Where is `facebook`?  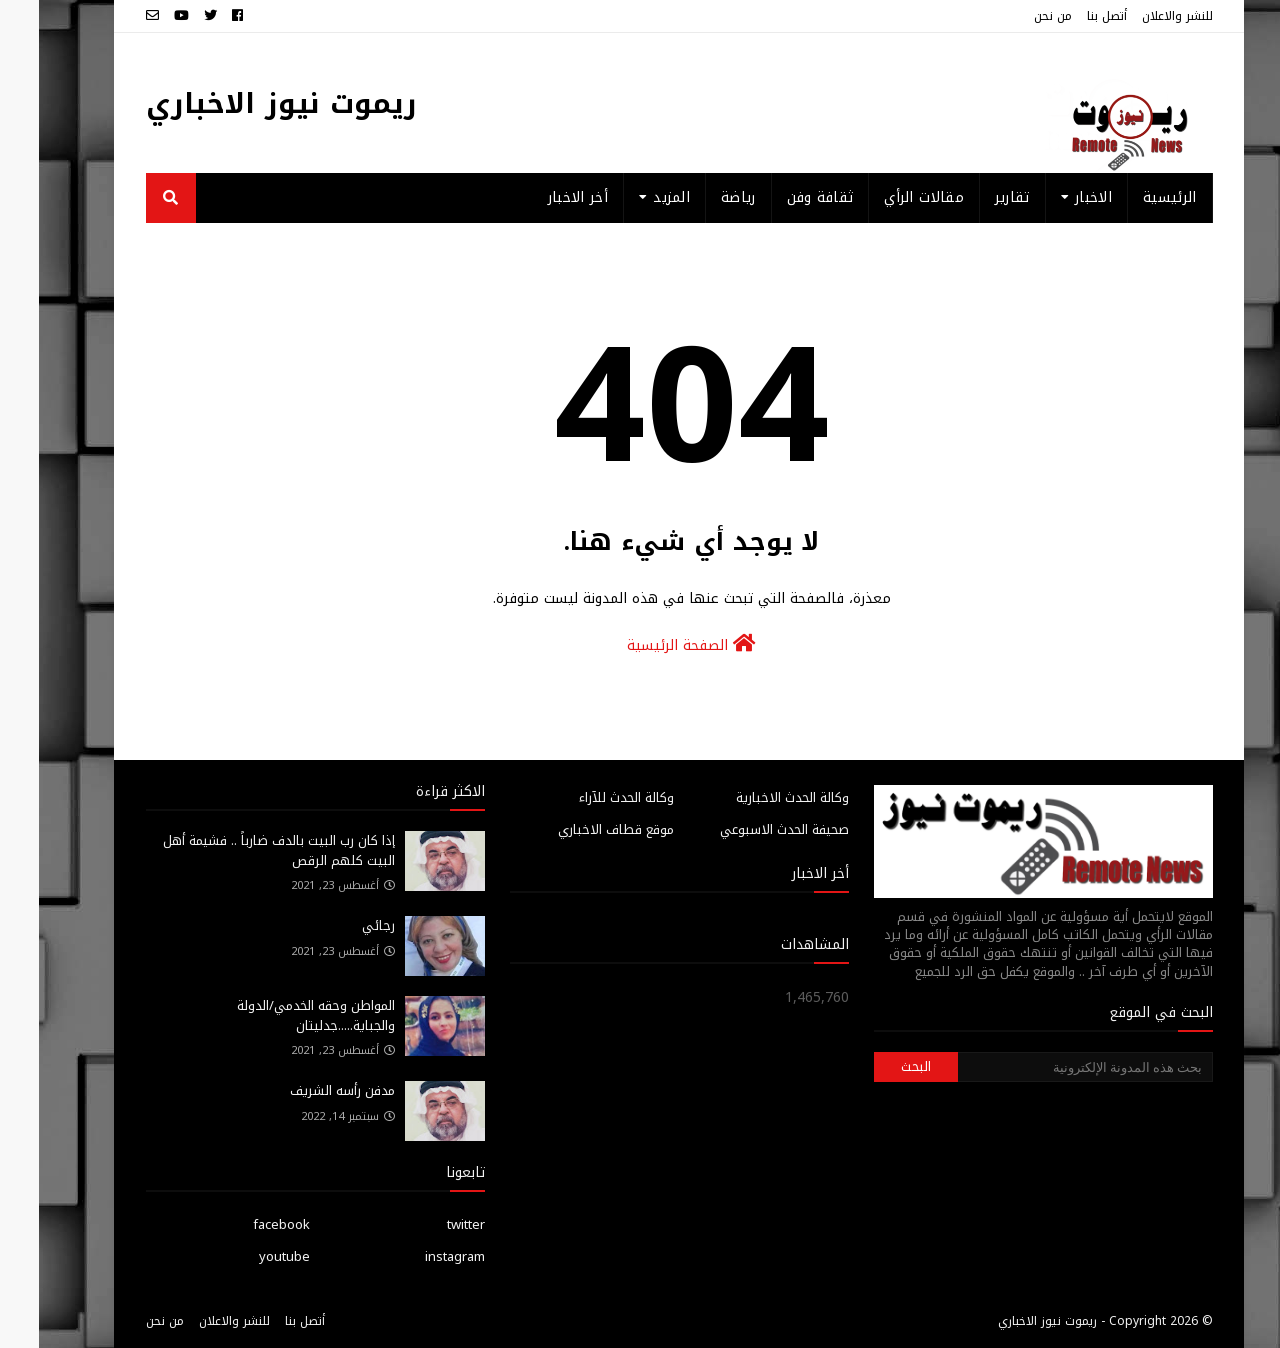
facebook is located at coordinates (242, 1224).